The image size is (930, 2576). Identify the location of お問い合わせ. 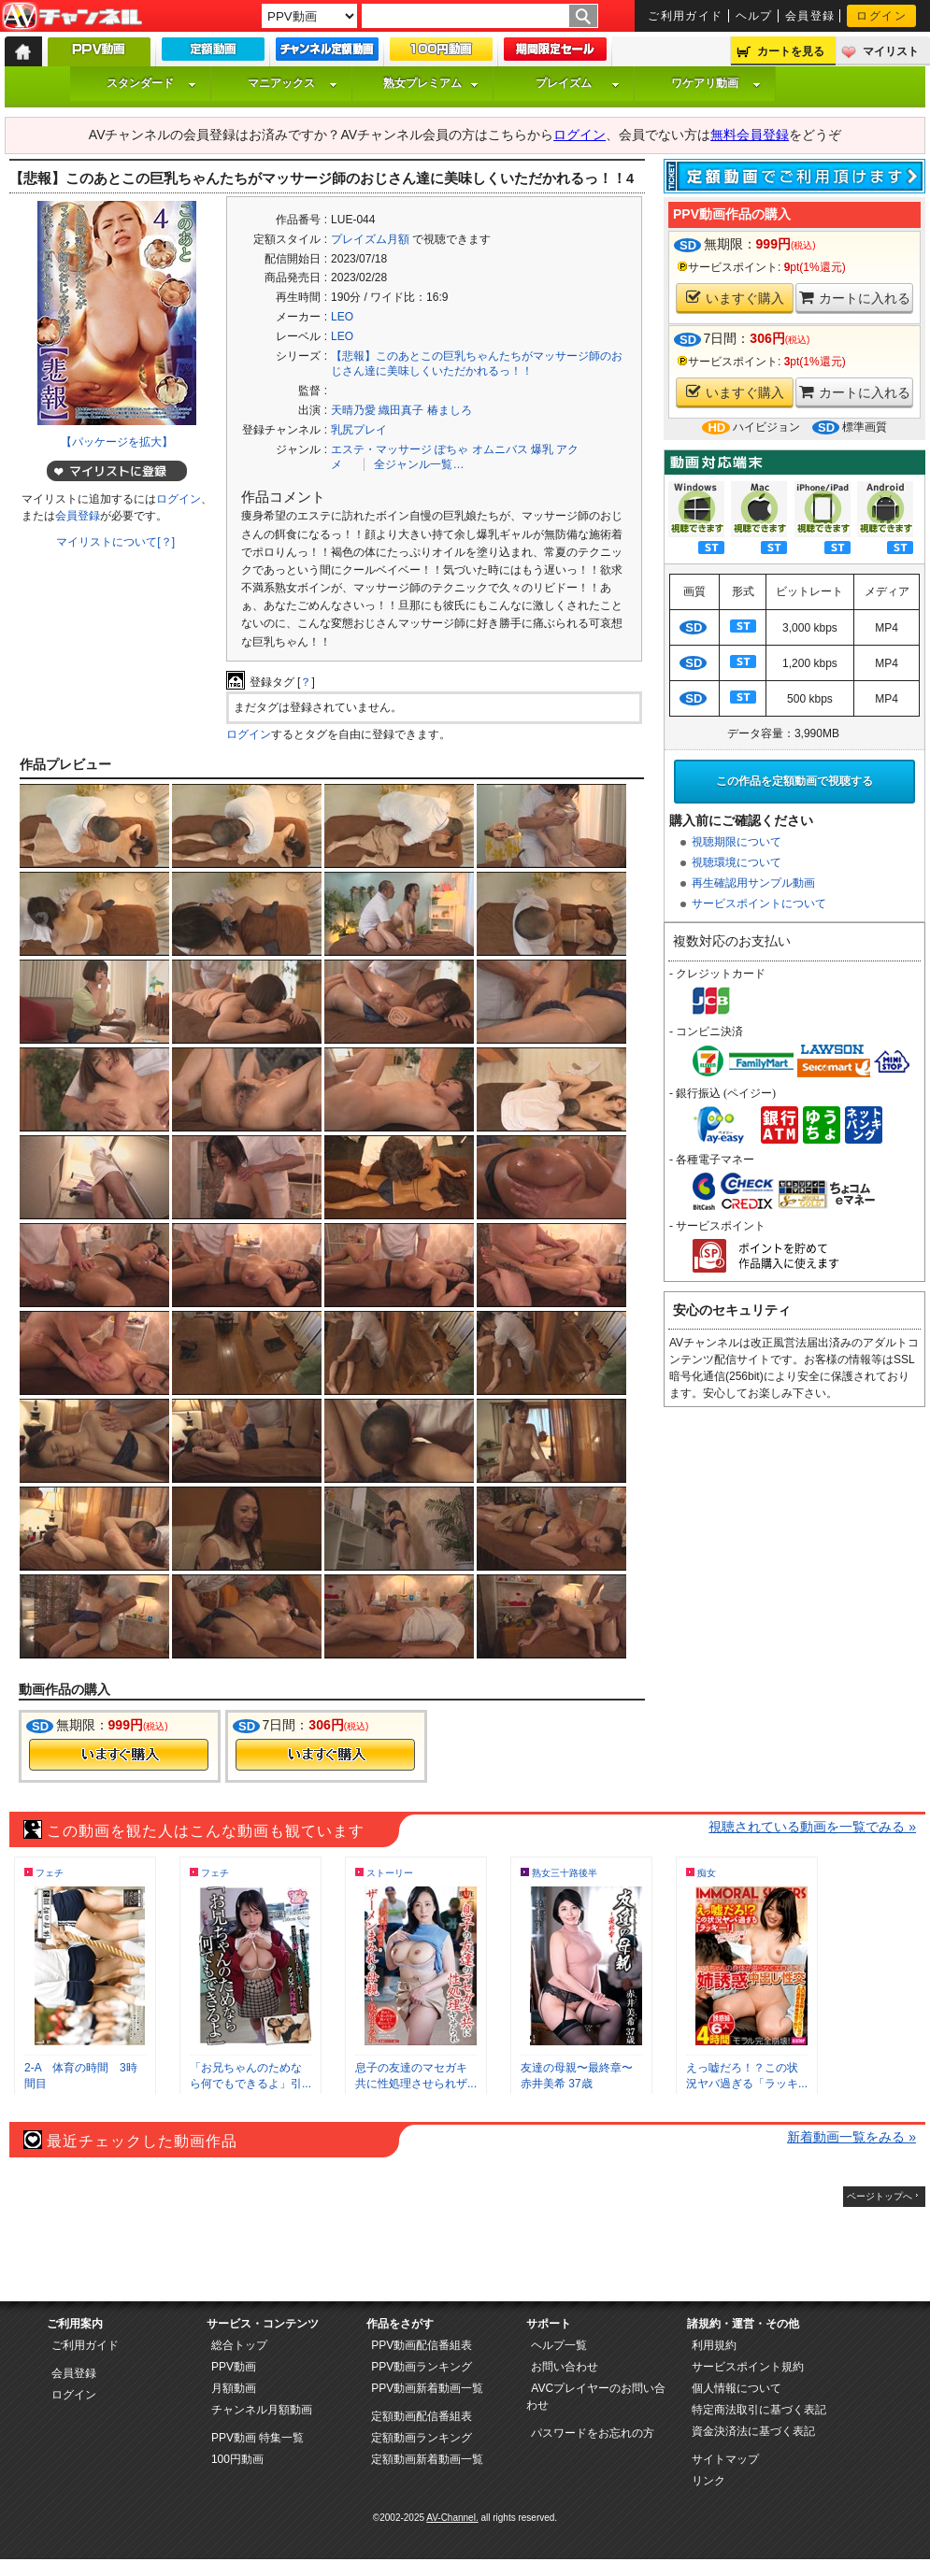
(564, 2366).